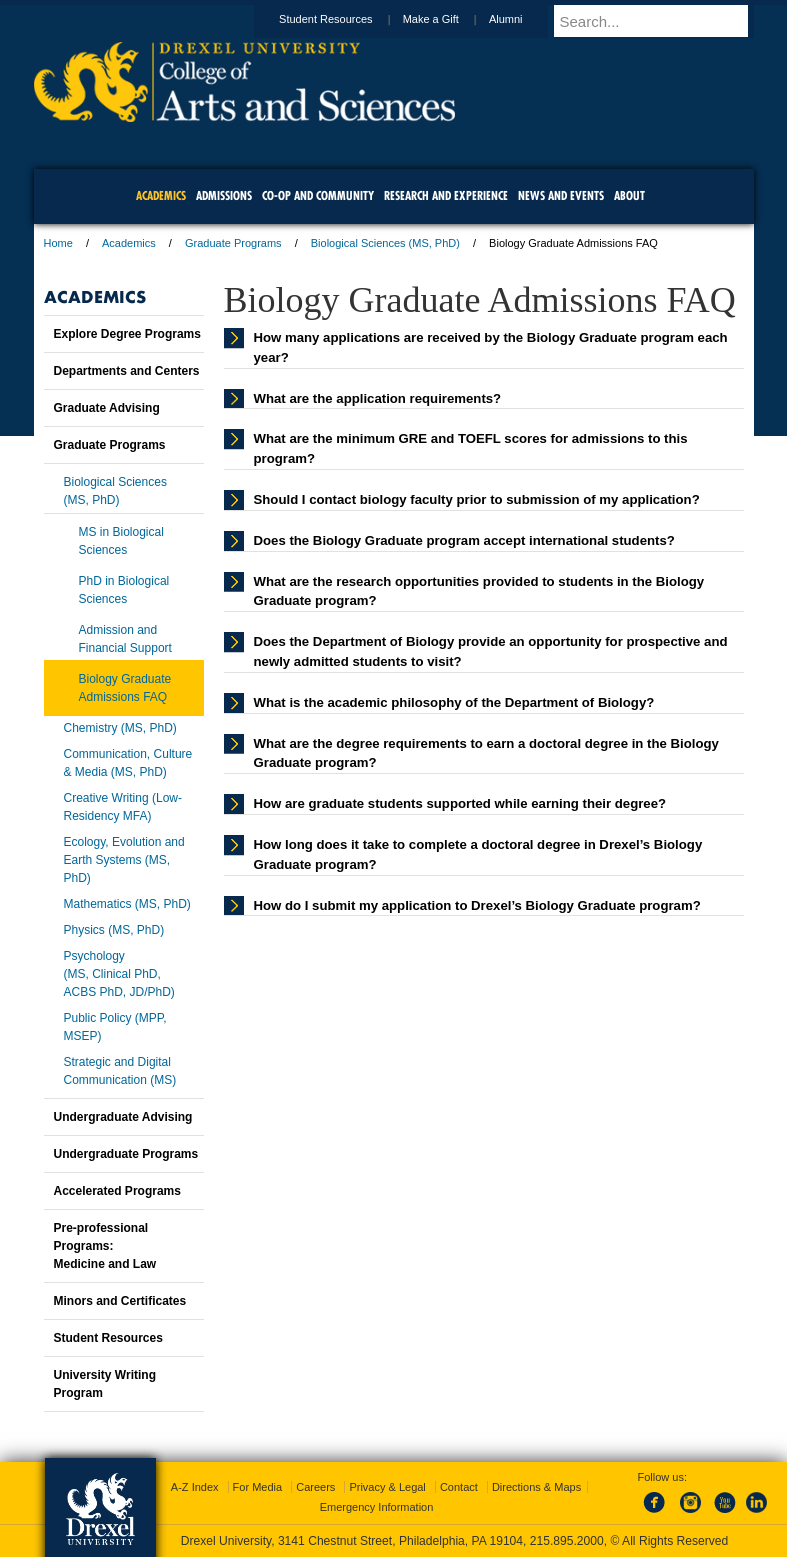 This screenshot has width=787, height=1557. I want to click on Ecology, Evolution and Earth Systems (MS, PhD), so click(124, 860).